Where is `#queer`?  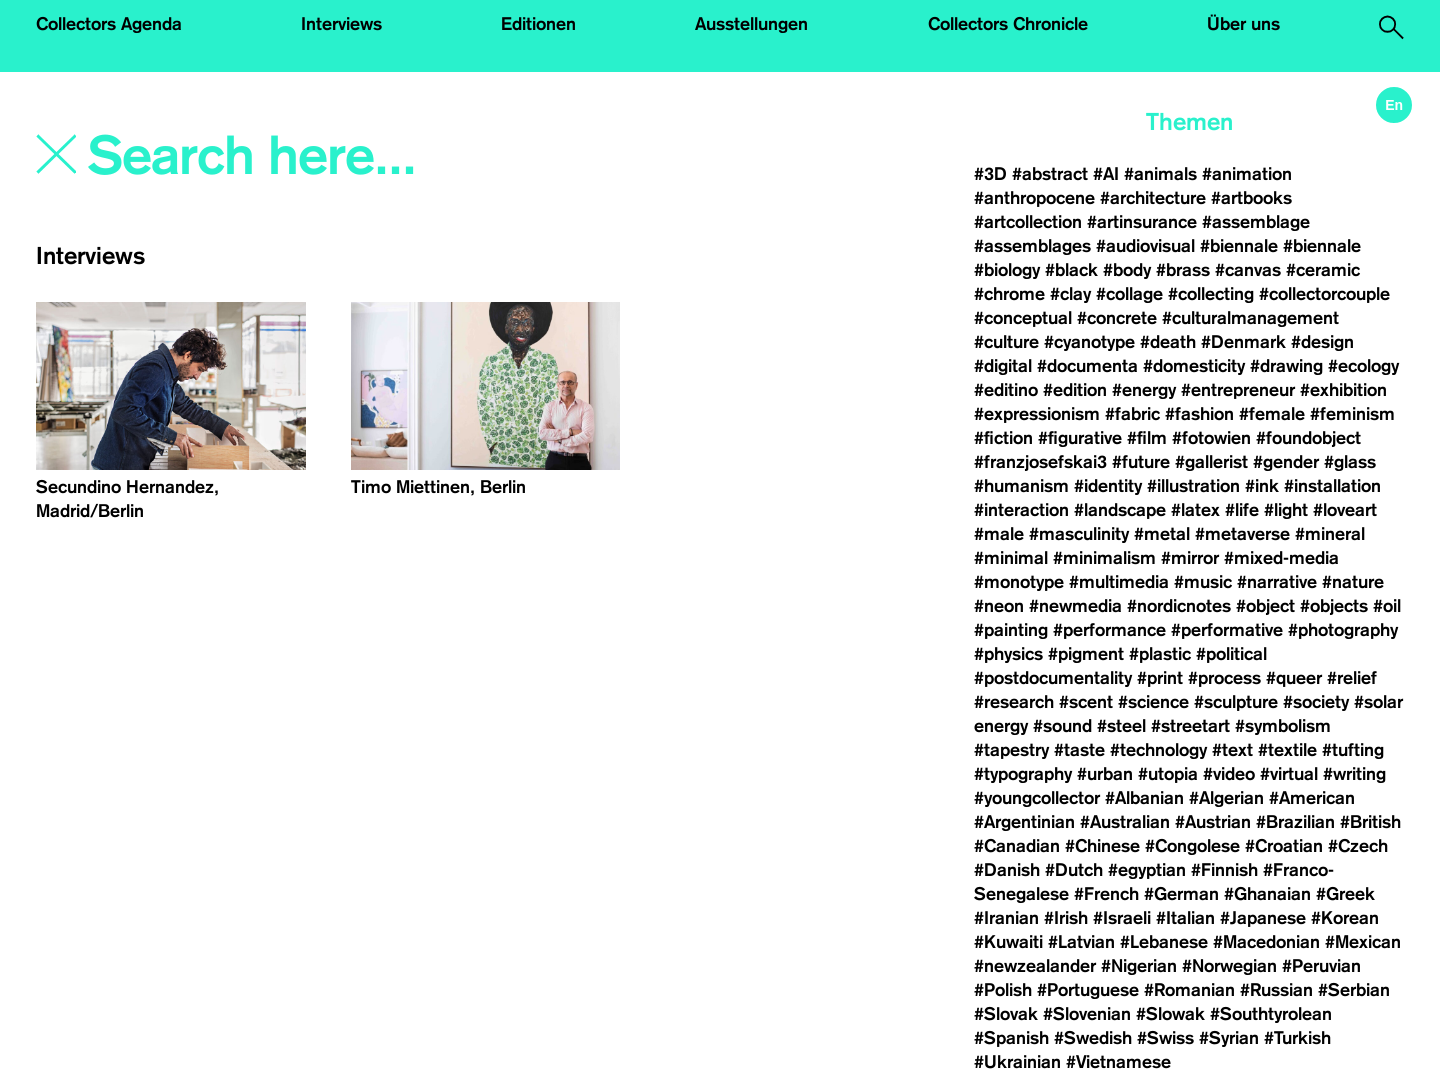
#queer is located at coordinates (1294, 678).